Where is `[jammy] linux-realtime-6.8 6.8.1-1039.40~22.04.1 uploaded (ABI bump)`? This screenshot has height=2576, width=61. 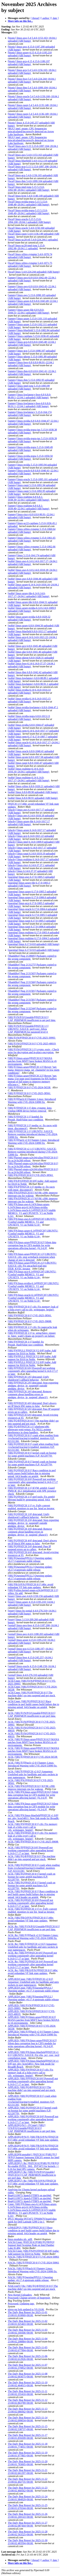 [jammy] linux-realtime-6.8 6.8.1-1039.40~22.04.1 uploaded (ABI bump) is located at coordinates (29, 507).